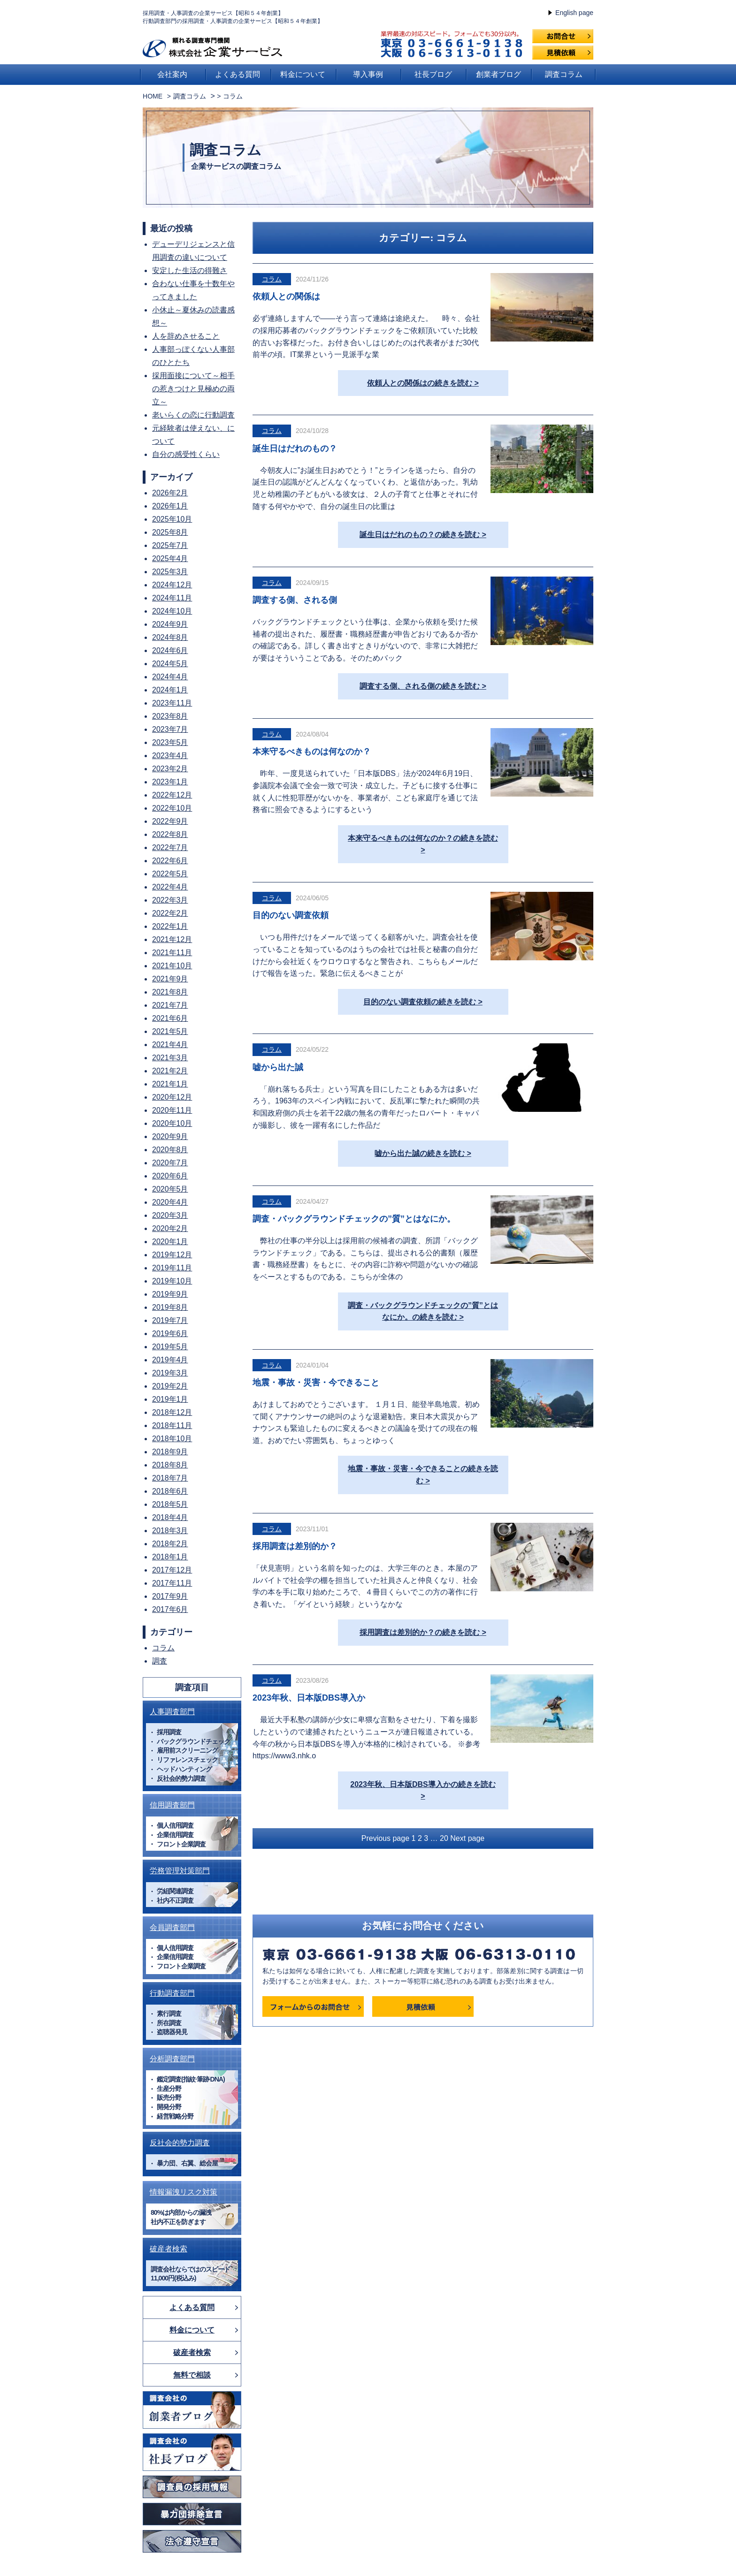 This screenshot has height=2576, width=736. I want to click on 2018年2月, so click(170, 1544).